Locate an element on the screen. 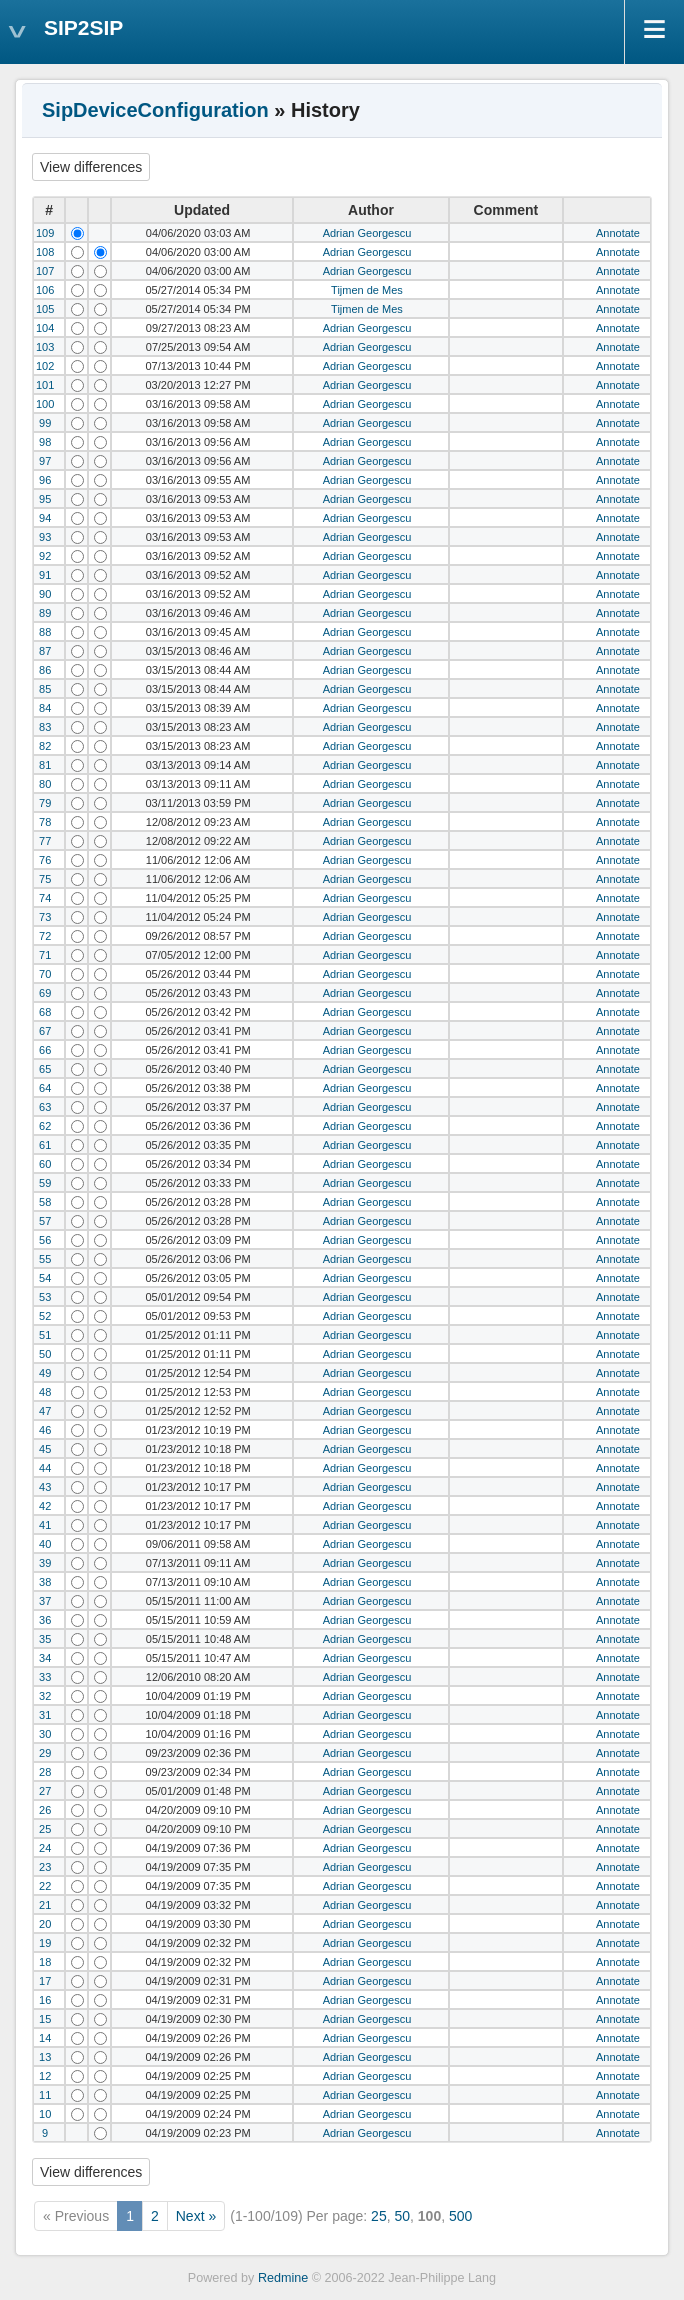  17 is located at coordinates (45, 1981).